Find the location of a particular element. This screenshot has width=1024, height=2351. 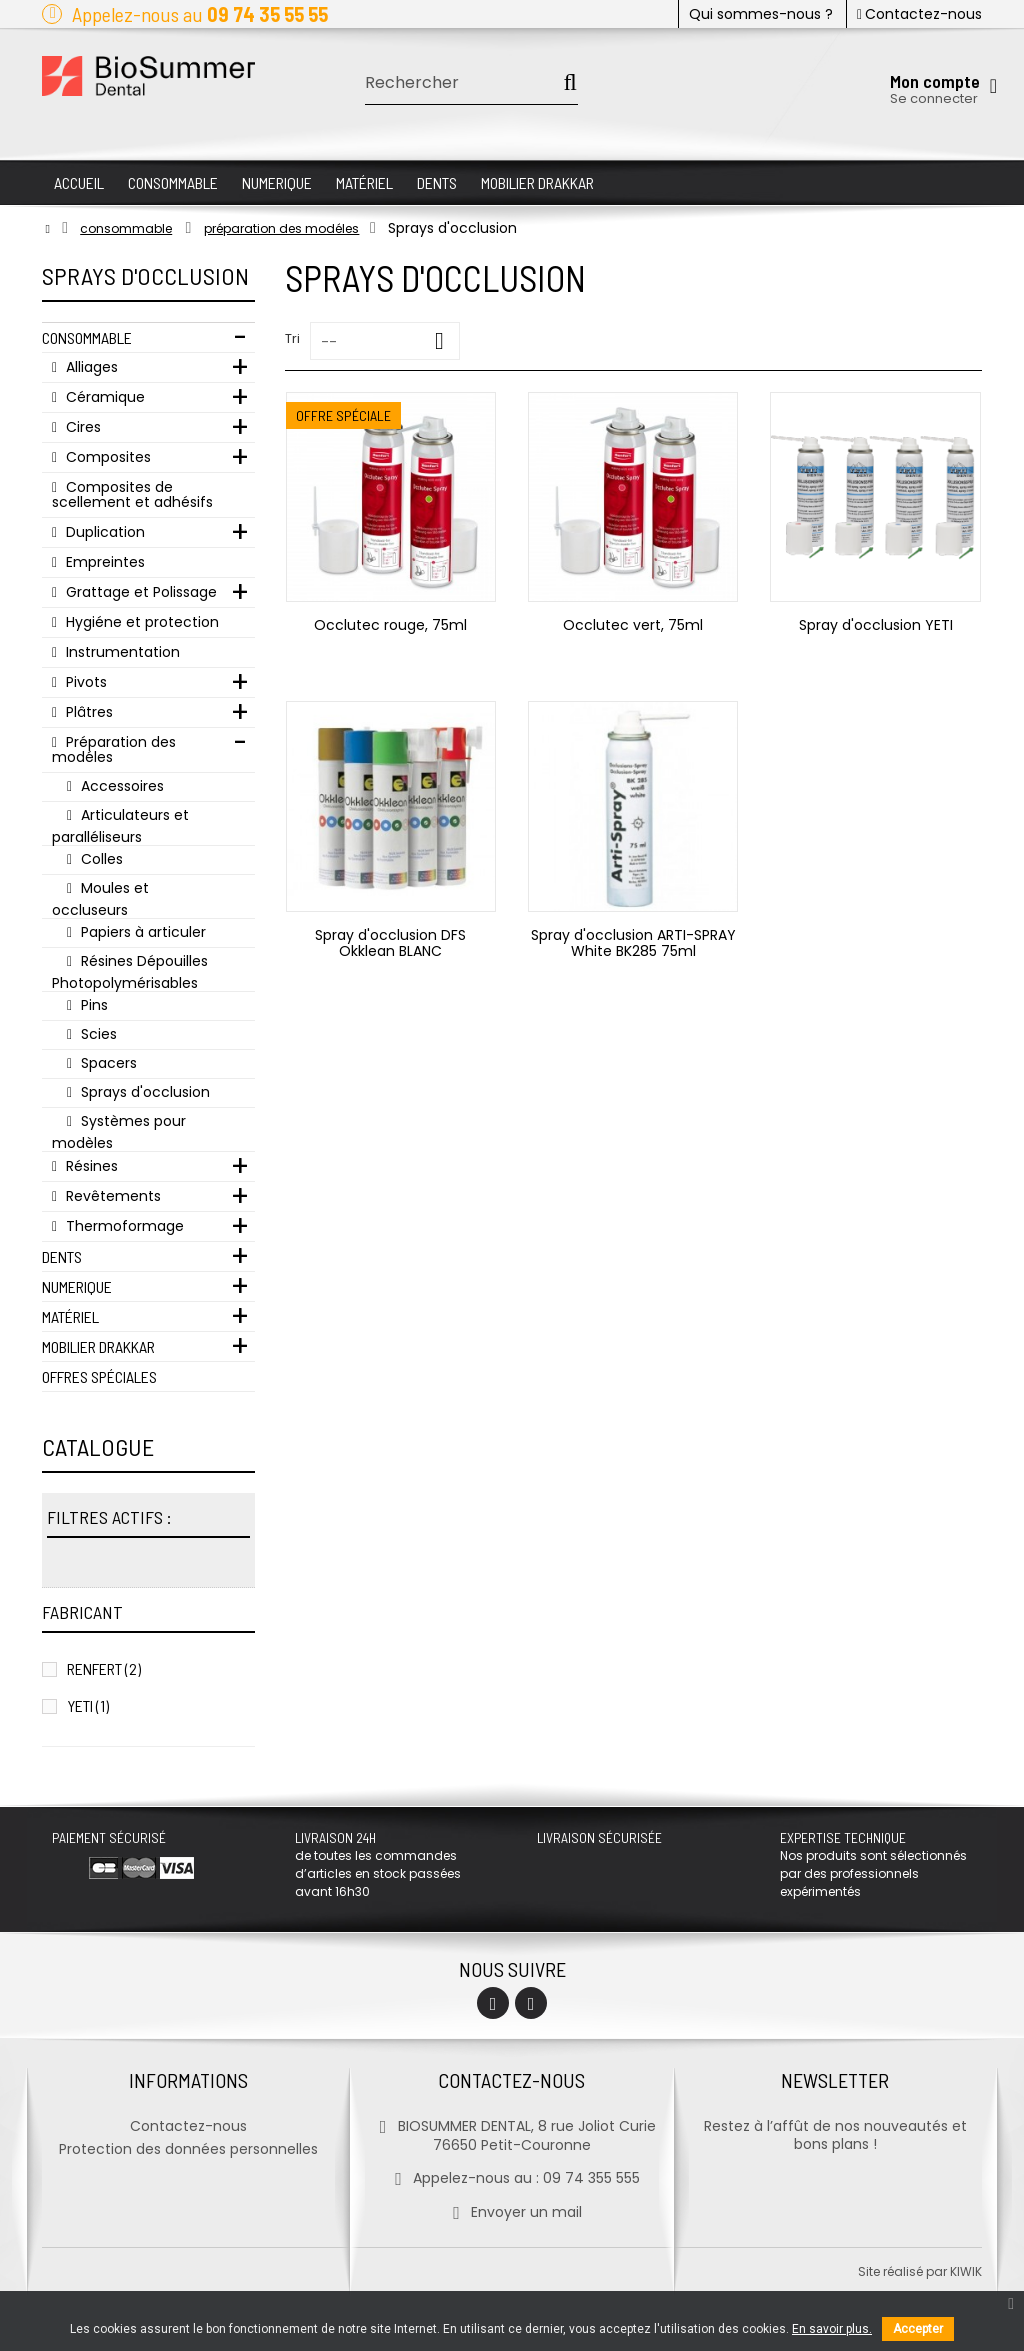

Occlutec vert, 75ml is located at coordinates (633, 625).